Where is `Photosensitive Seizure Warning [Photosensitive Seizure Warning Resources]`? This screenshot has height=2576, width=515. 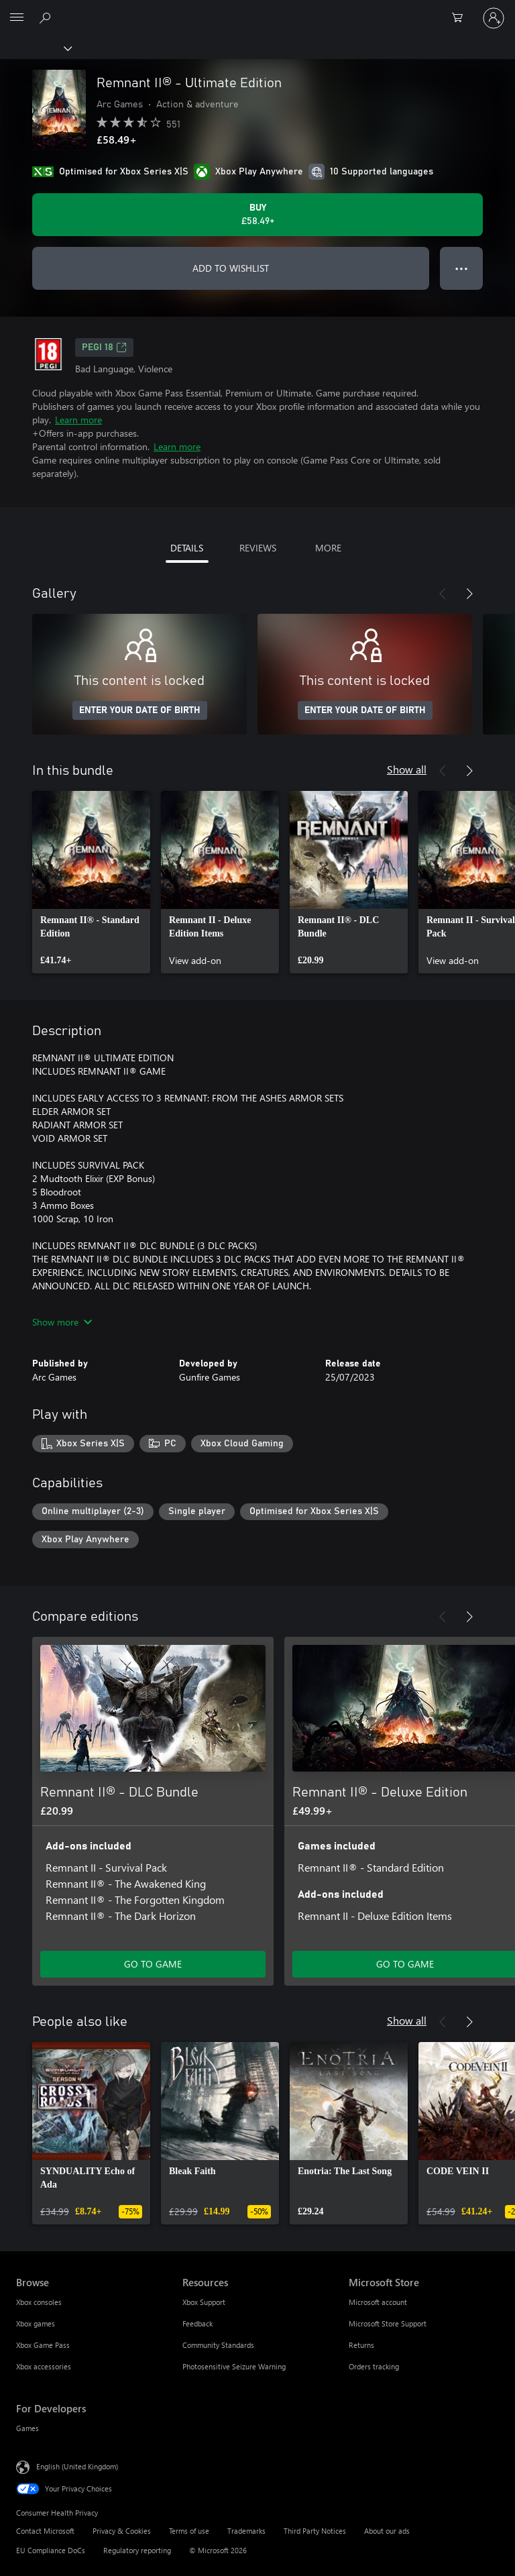 Photosensitive Seizure Warning [Photosensitive Seizure Warning Resources] is located at coordinates (234, 2366).